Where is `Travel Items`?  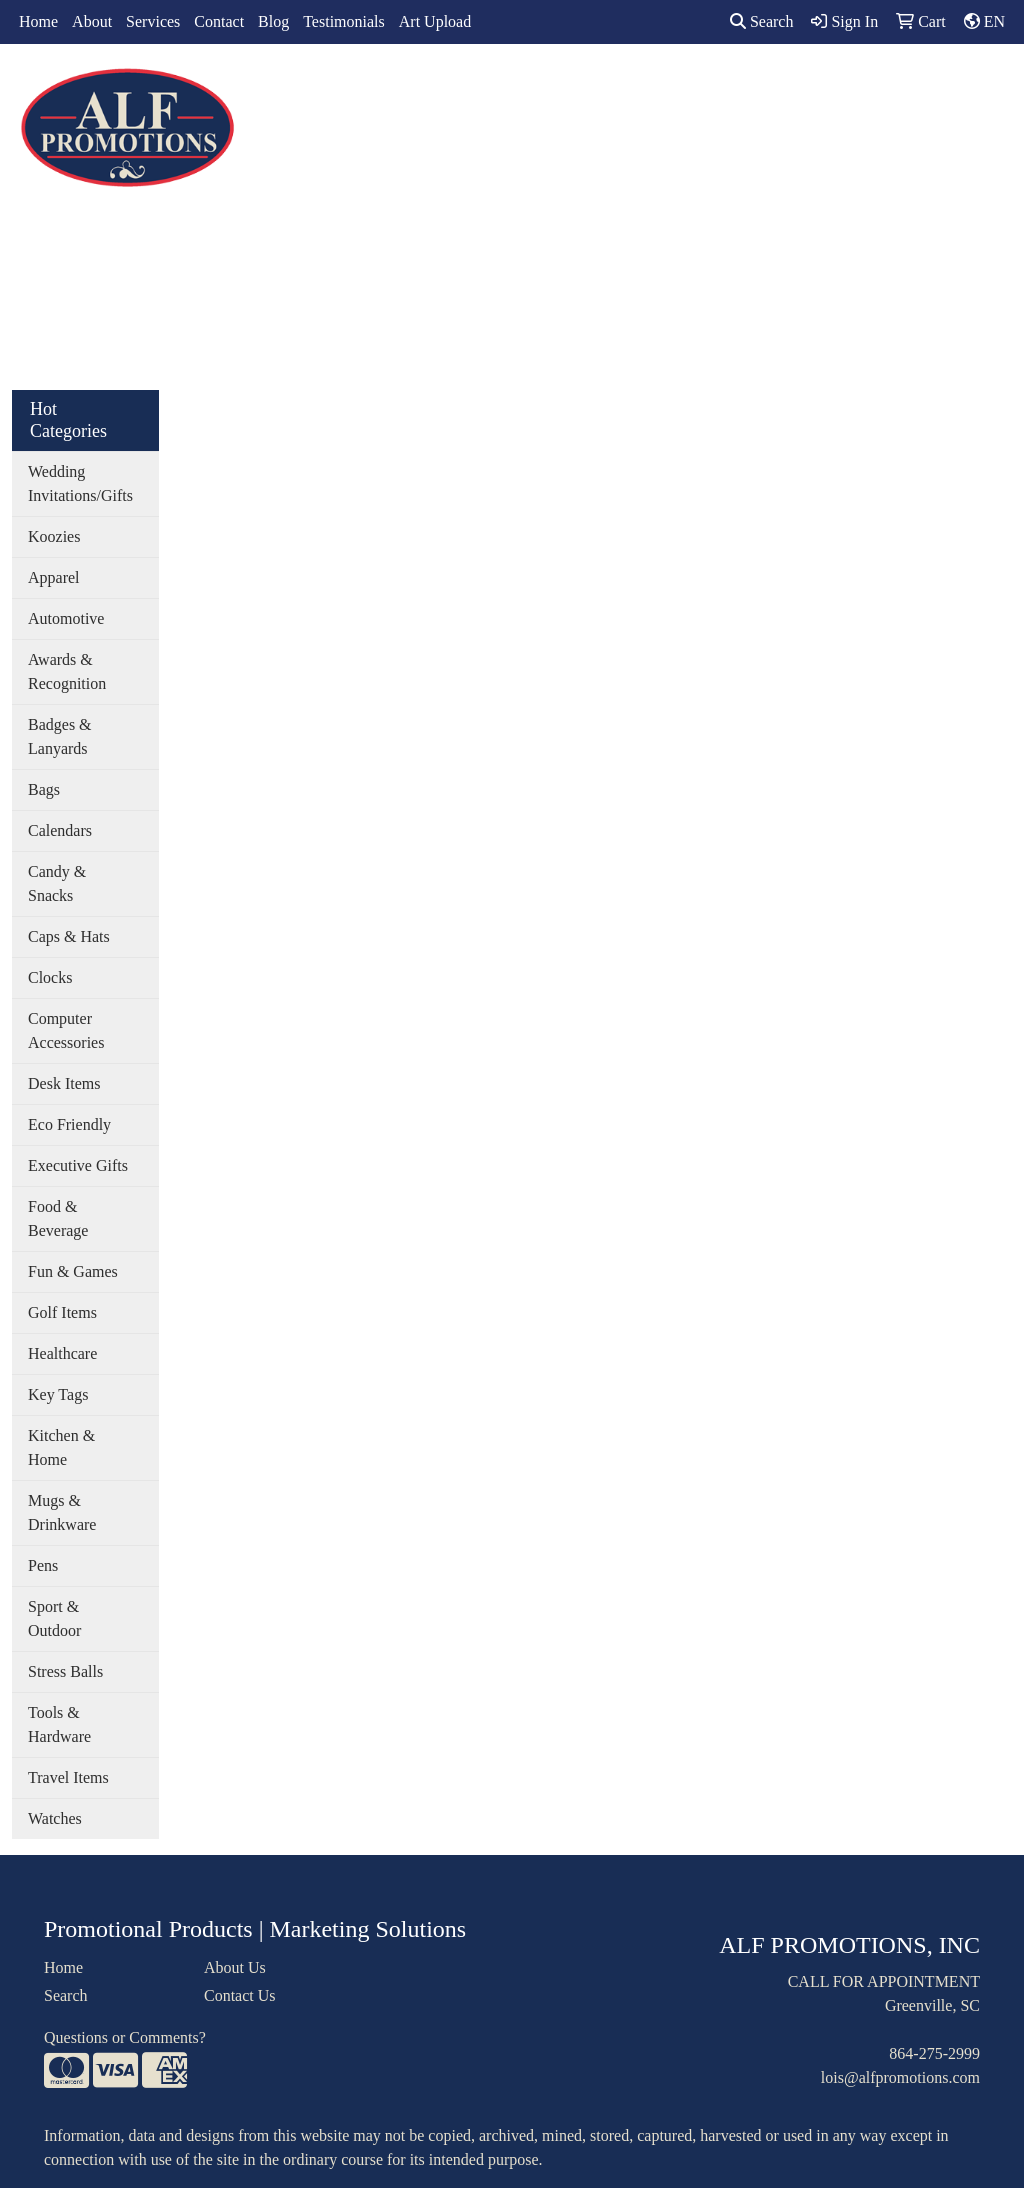 Travel Items is located at coordinates (68, 1777).